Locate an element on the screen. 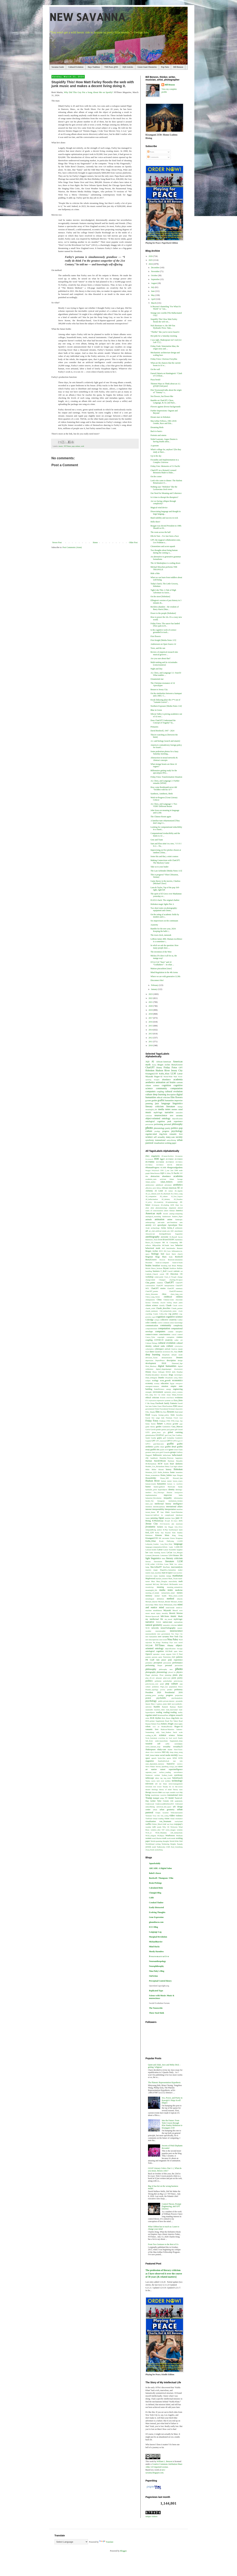 This screenshot has height=2576, width=237. collapse is located at coordinates (156, 1320).